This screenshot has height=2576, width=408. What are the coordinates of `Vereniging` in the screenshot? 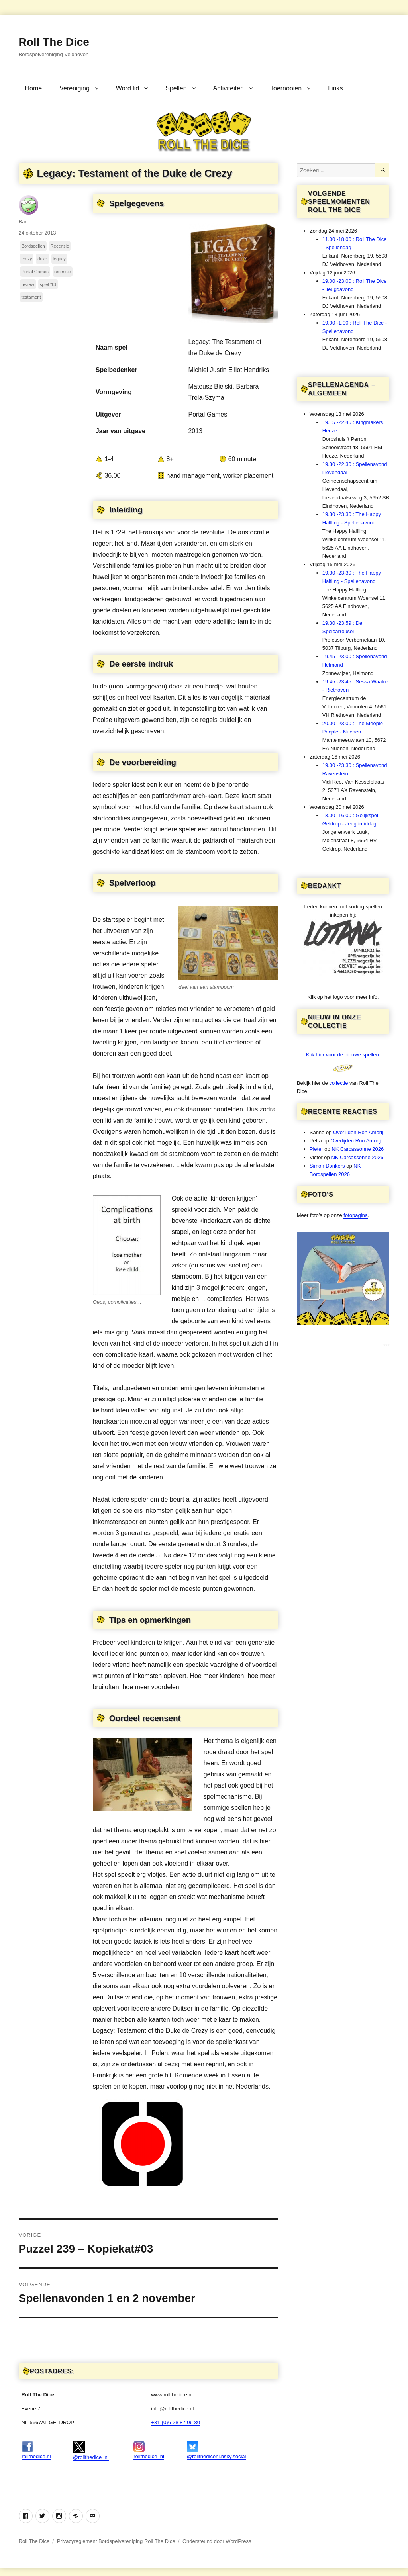 It's located at (74, 88).